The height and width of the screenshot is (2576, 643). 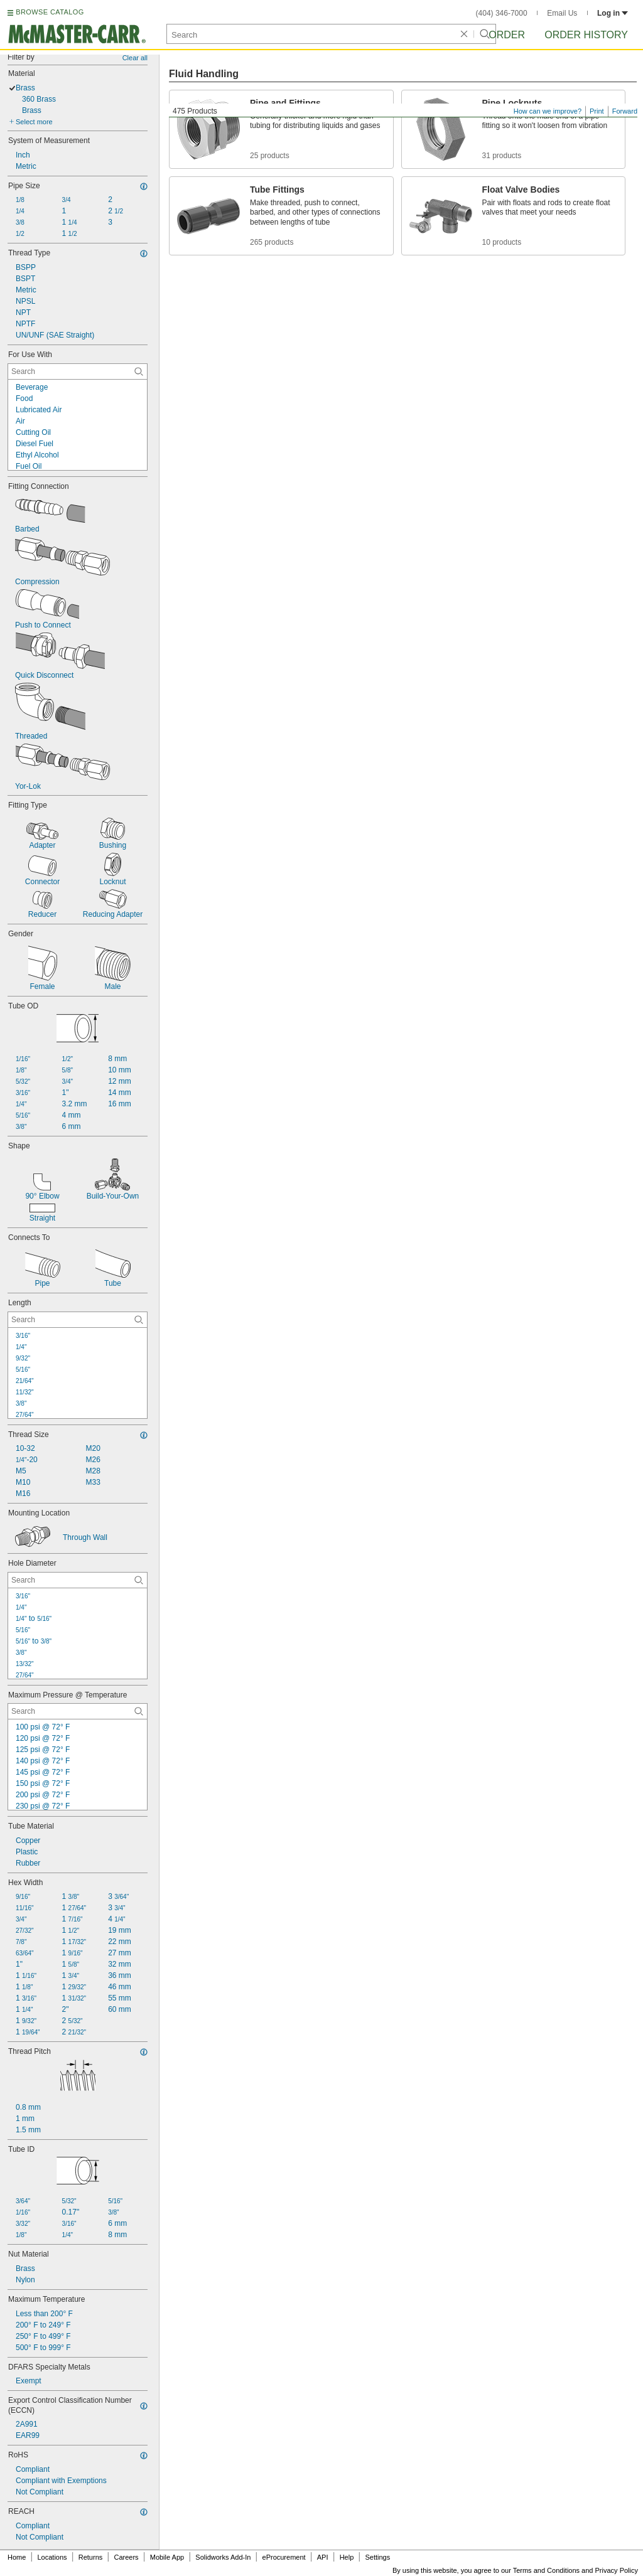 What do you see at coordinates (167, 2557) in the screenshot?
I see `Mobile App` at bounding box center [167, 2557].